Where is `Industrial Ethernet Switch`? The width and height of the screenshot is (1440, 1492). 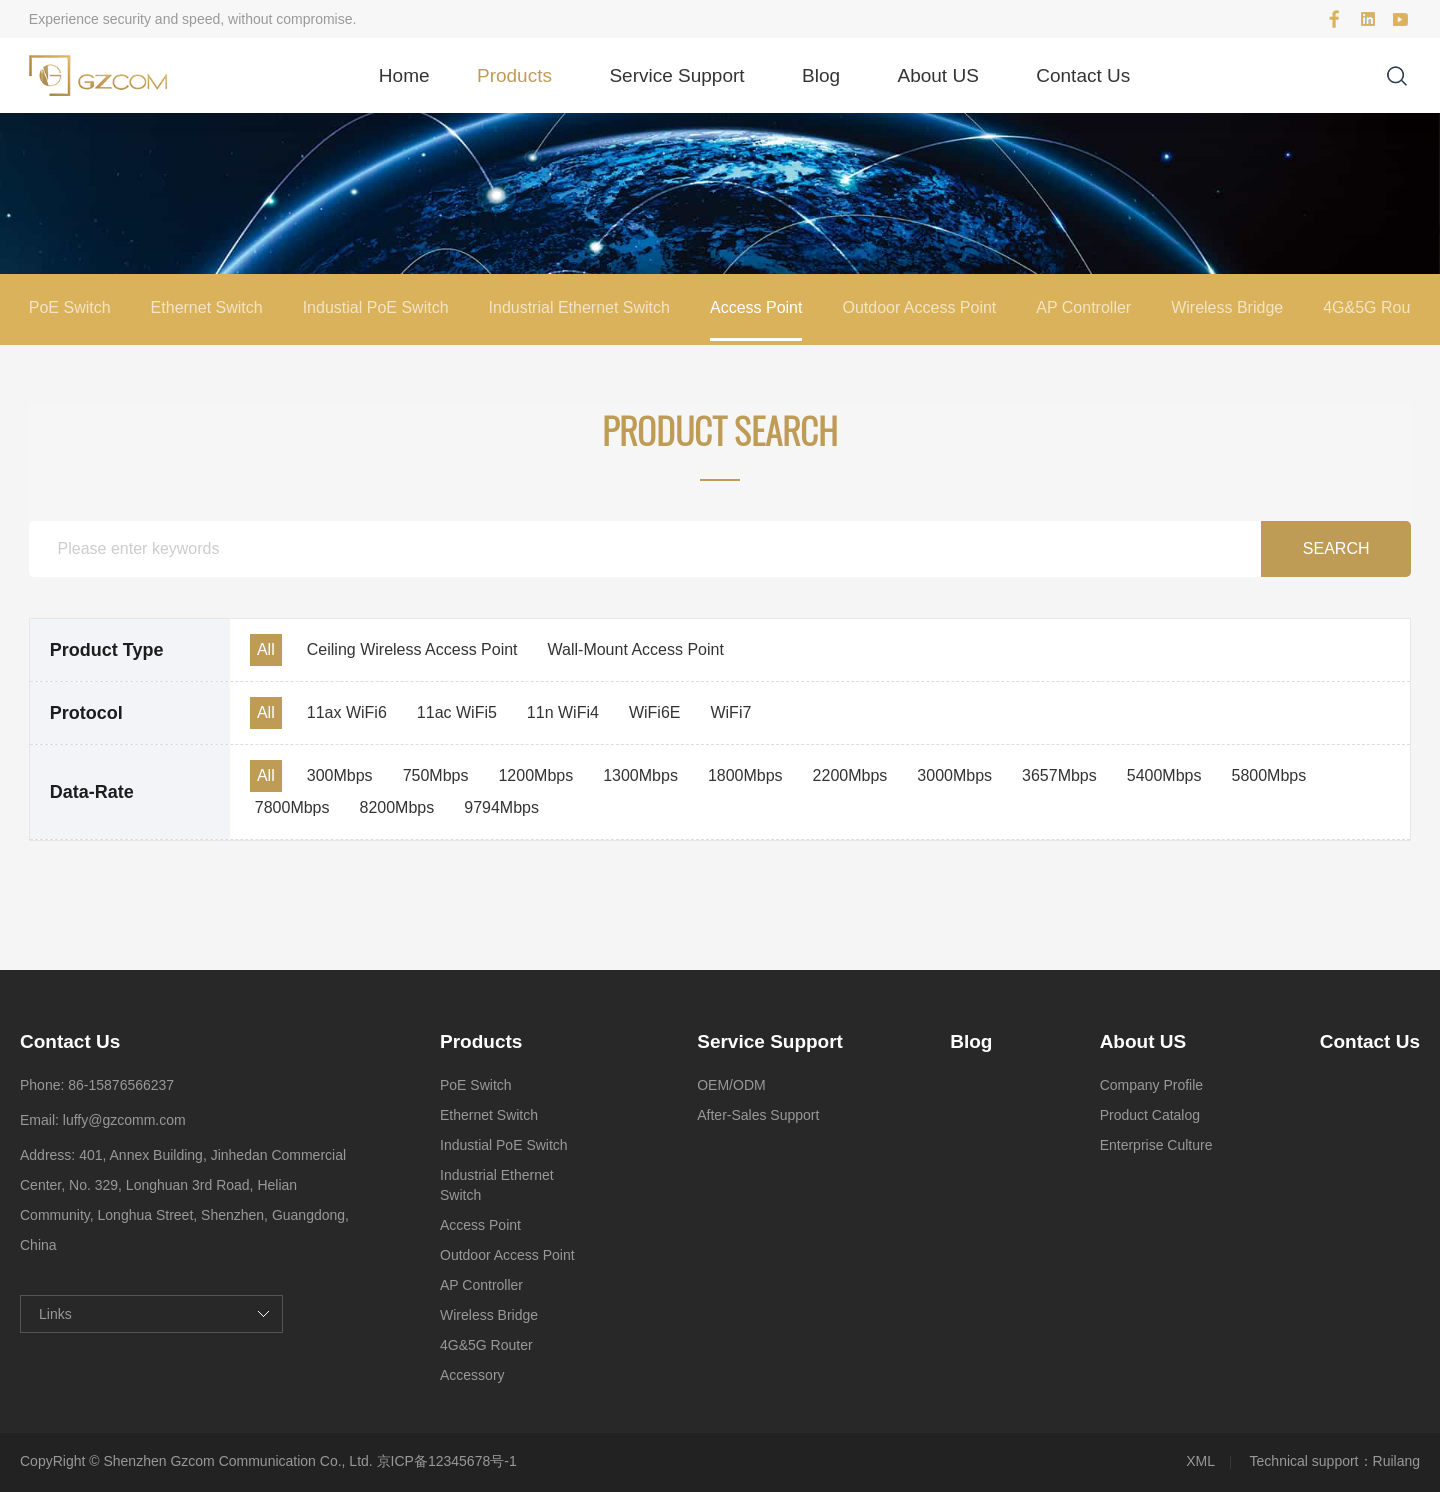
Industrial Ethernet Switch is located at coordinates (579, 307).